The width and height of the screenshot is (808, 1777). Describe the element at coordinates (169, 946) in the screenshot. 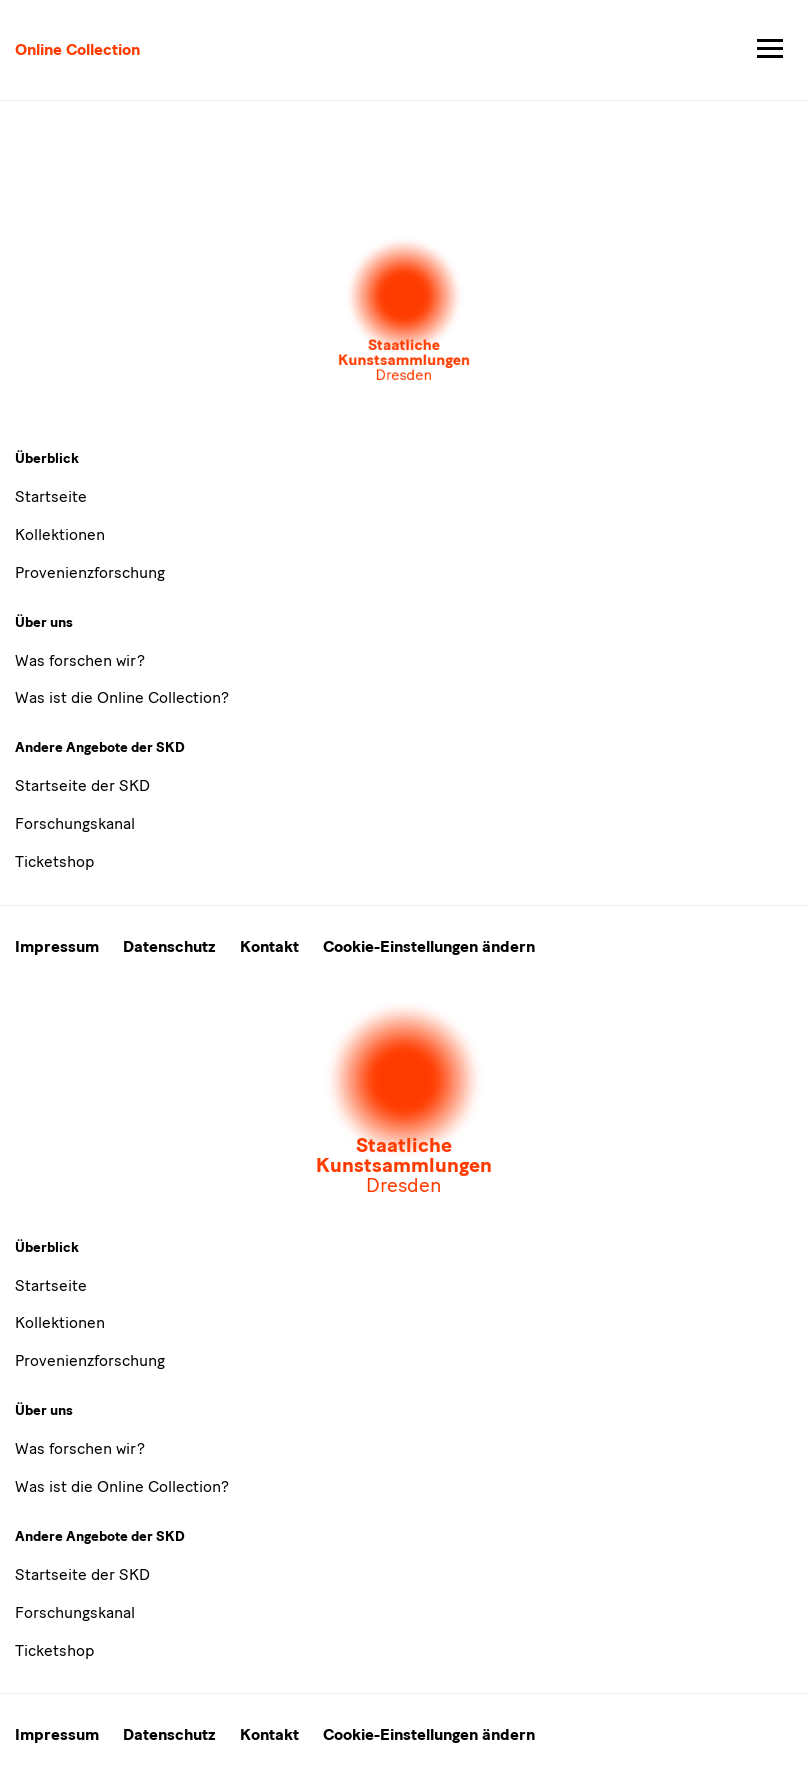

I see `Datenschutz` at that location.